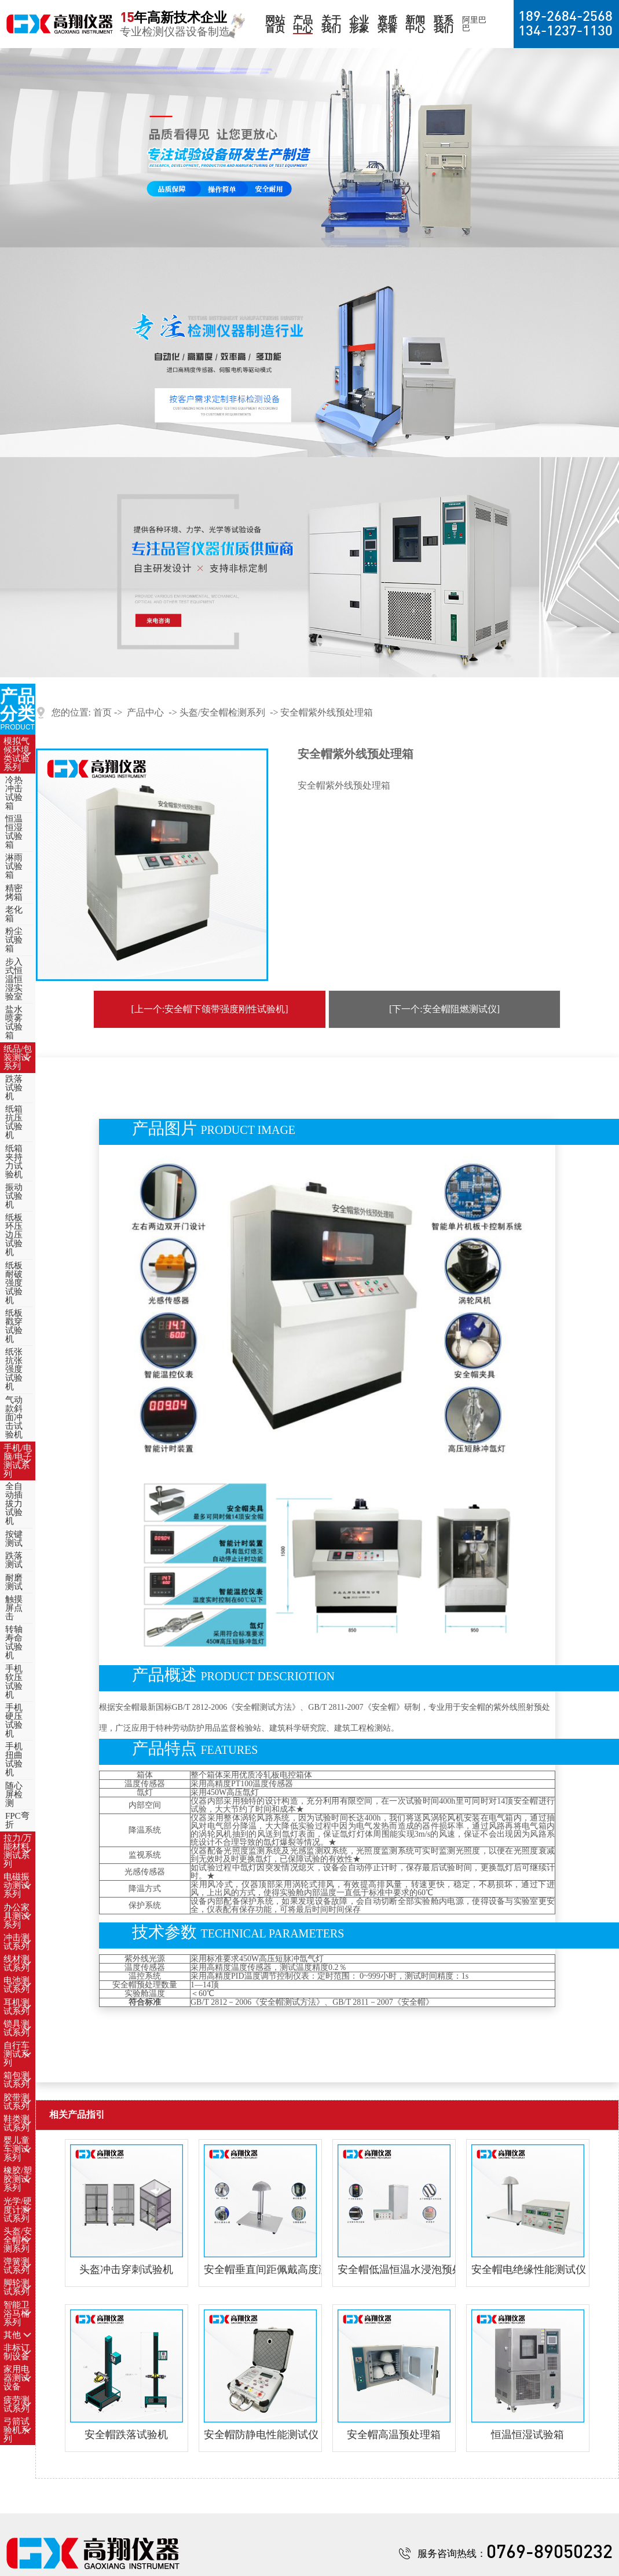  I want to click on 盐水喷雾试验箱, so click(14, 1022).